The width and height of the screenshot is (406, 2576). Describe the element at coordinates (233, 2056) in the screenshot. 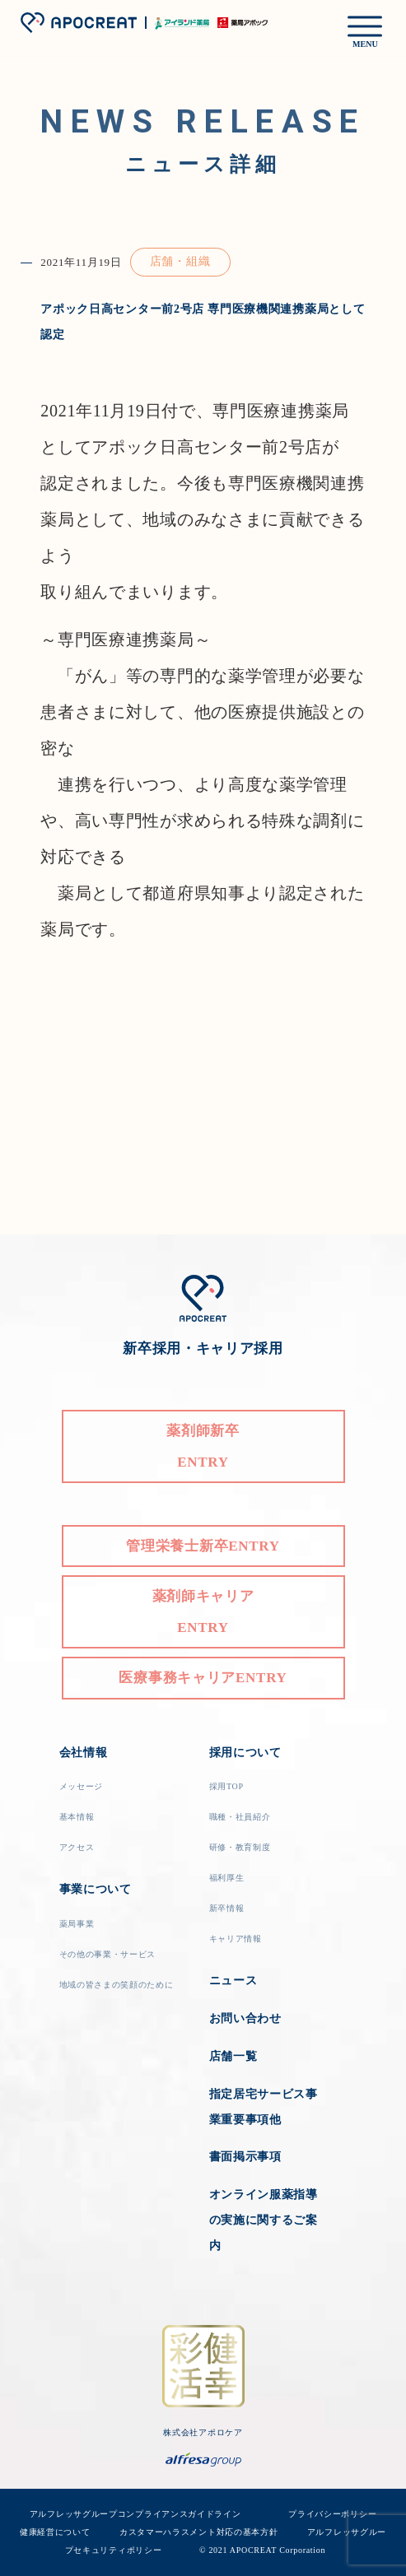

I see `店舗一覧` at that location.